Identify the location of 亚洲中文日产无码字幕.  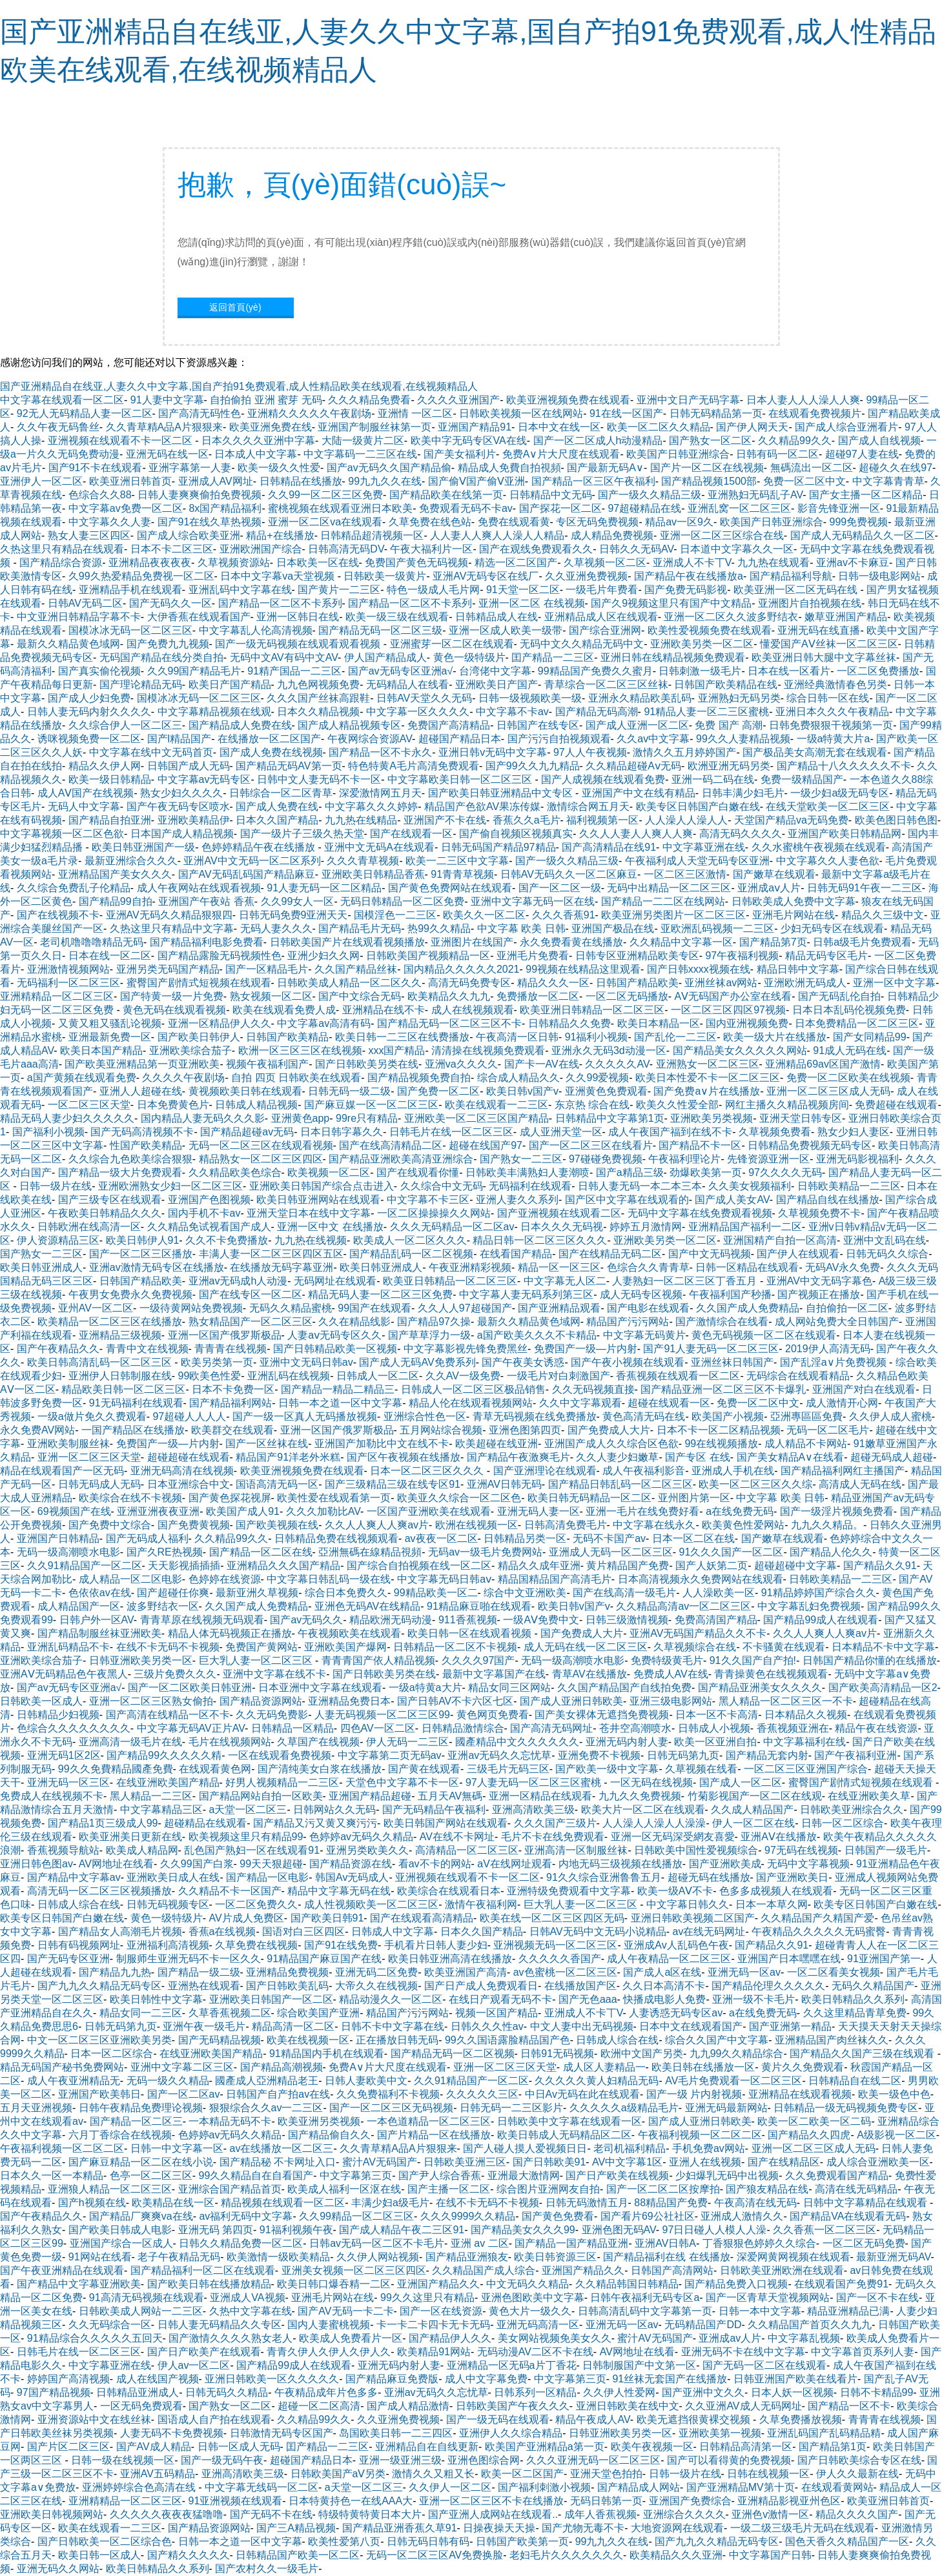
(688, 399).